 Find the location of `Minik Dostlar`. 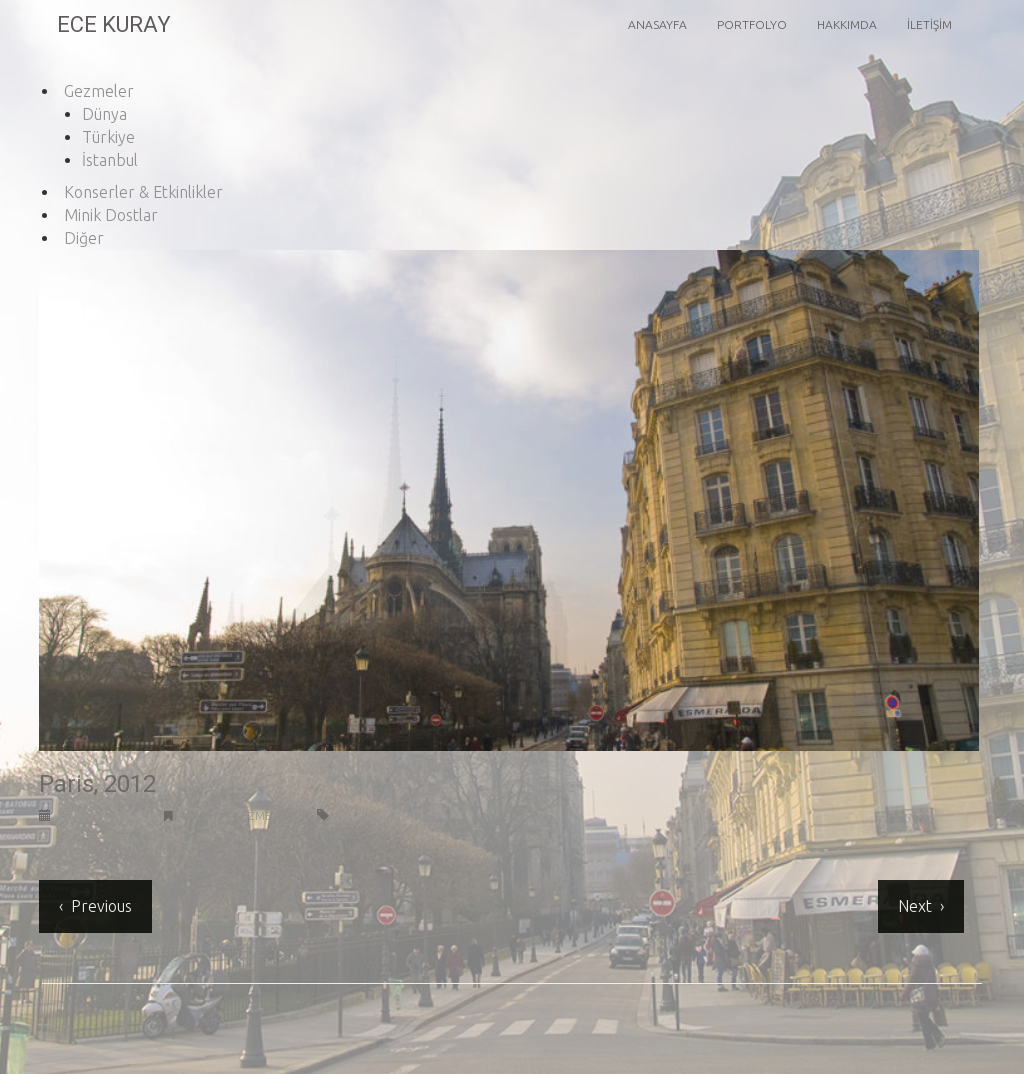

Minik Dostlar is located at coordinates (111, 215).